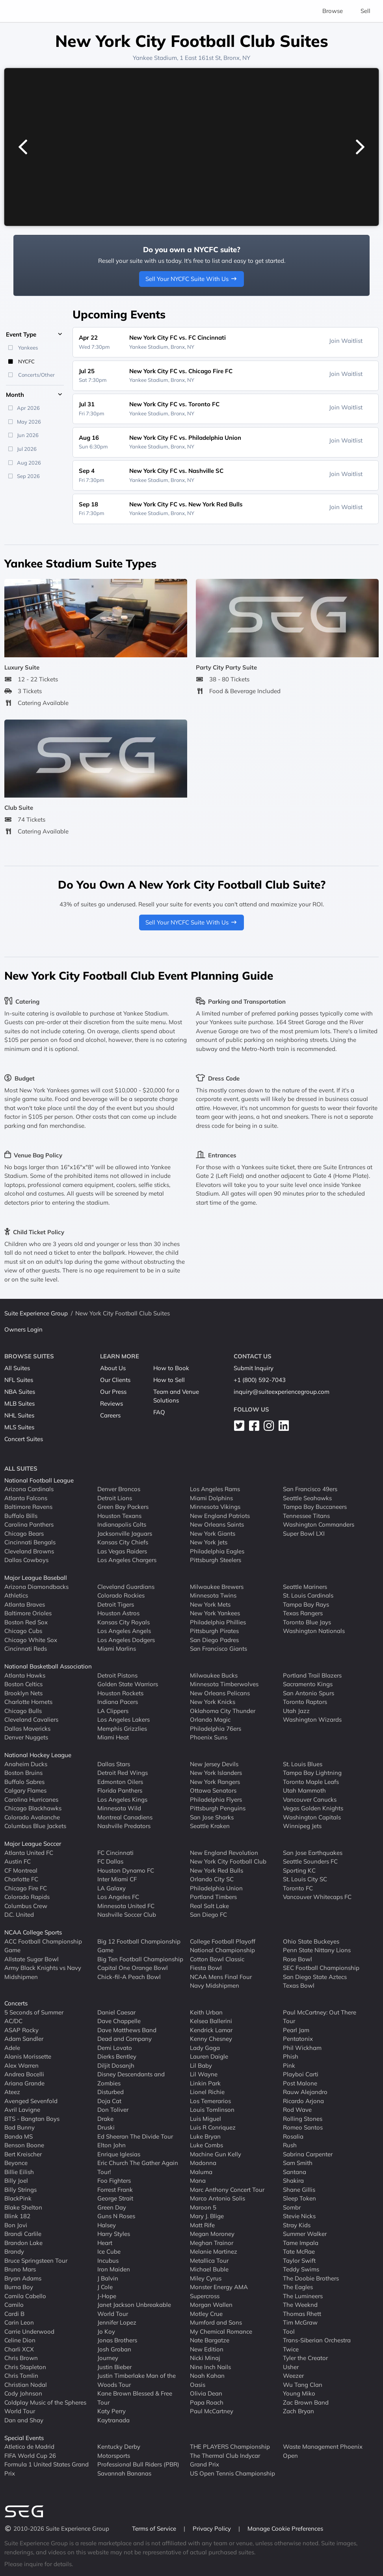 The image size is (383, 2576). Describe the element at coordinates (216, 2322) in the screenshot. I see `Mumford and Sons` at that location.